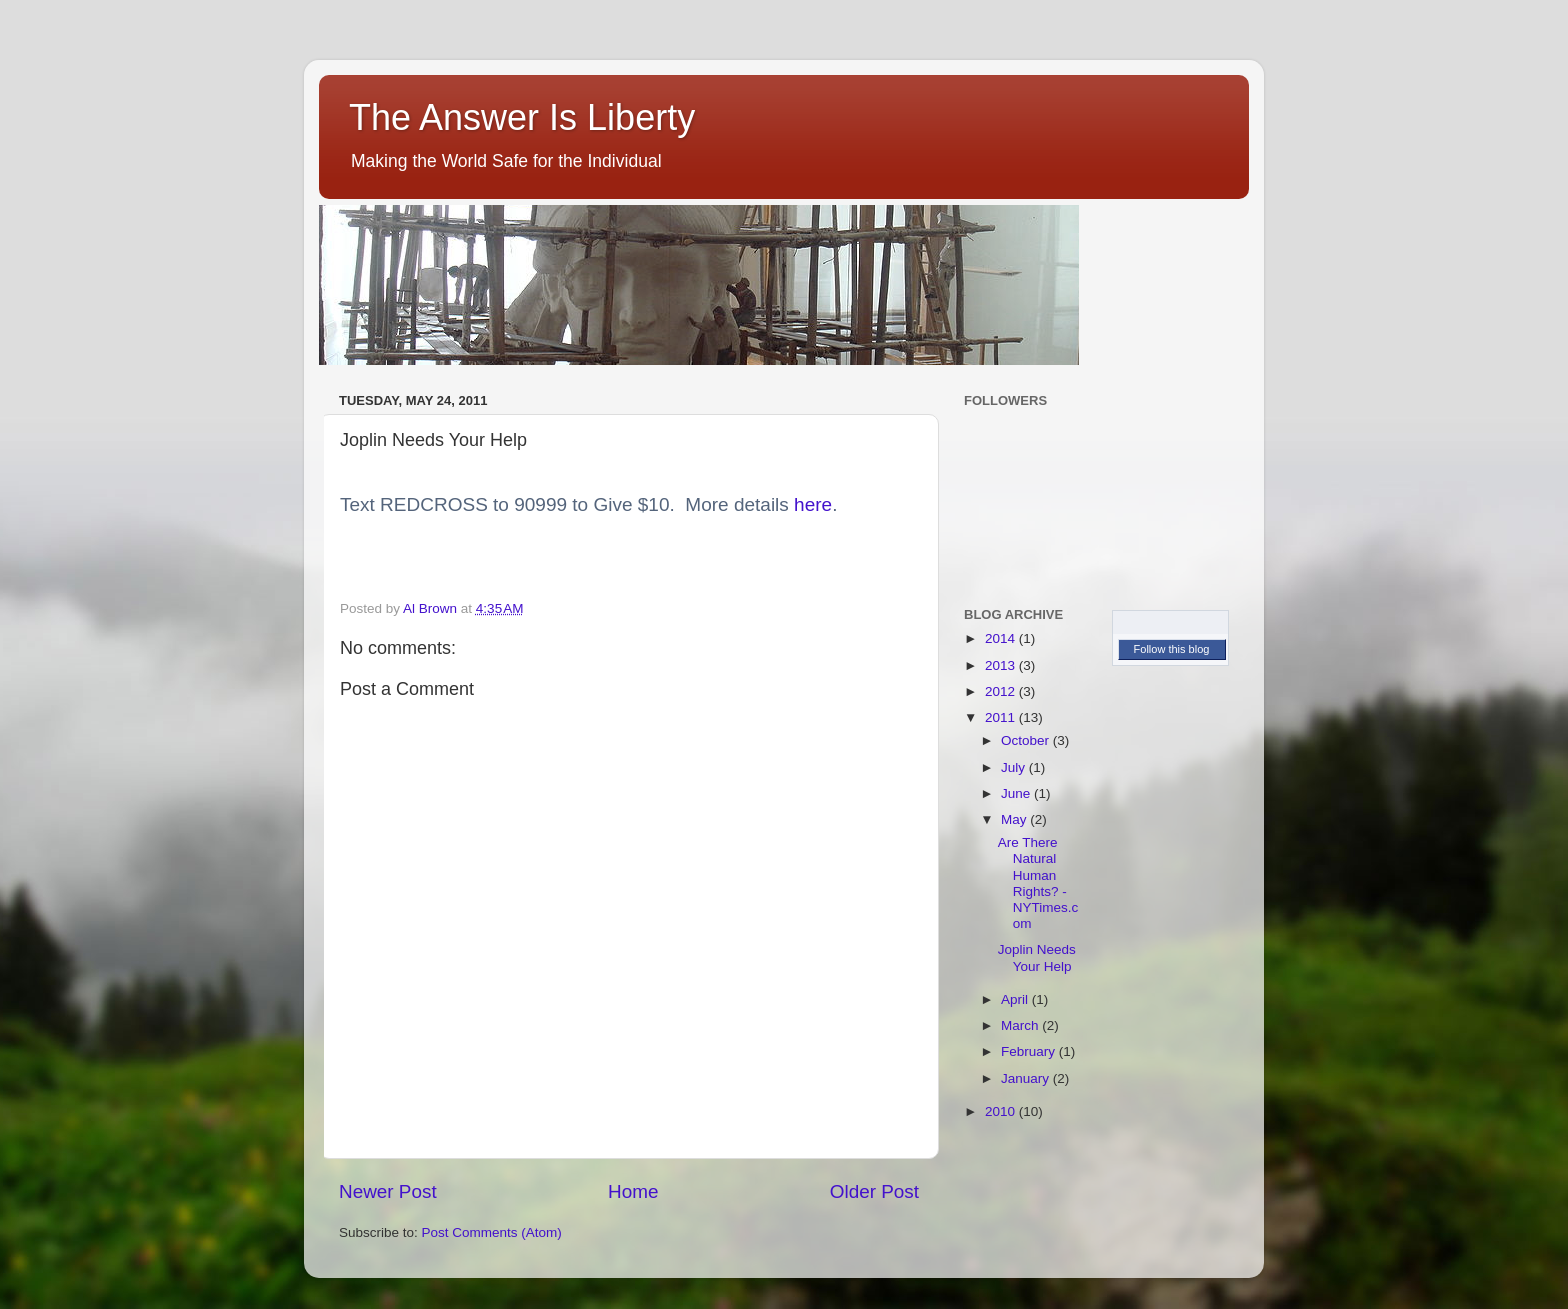 Image resolution: width=1568 pixels, height=1309 pixels. I want to click on January, so click(1027, 1078).